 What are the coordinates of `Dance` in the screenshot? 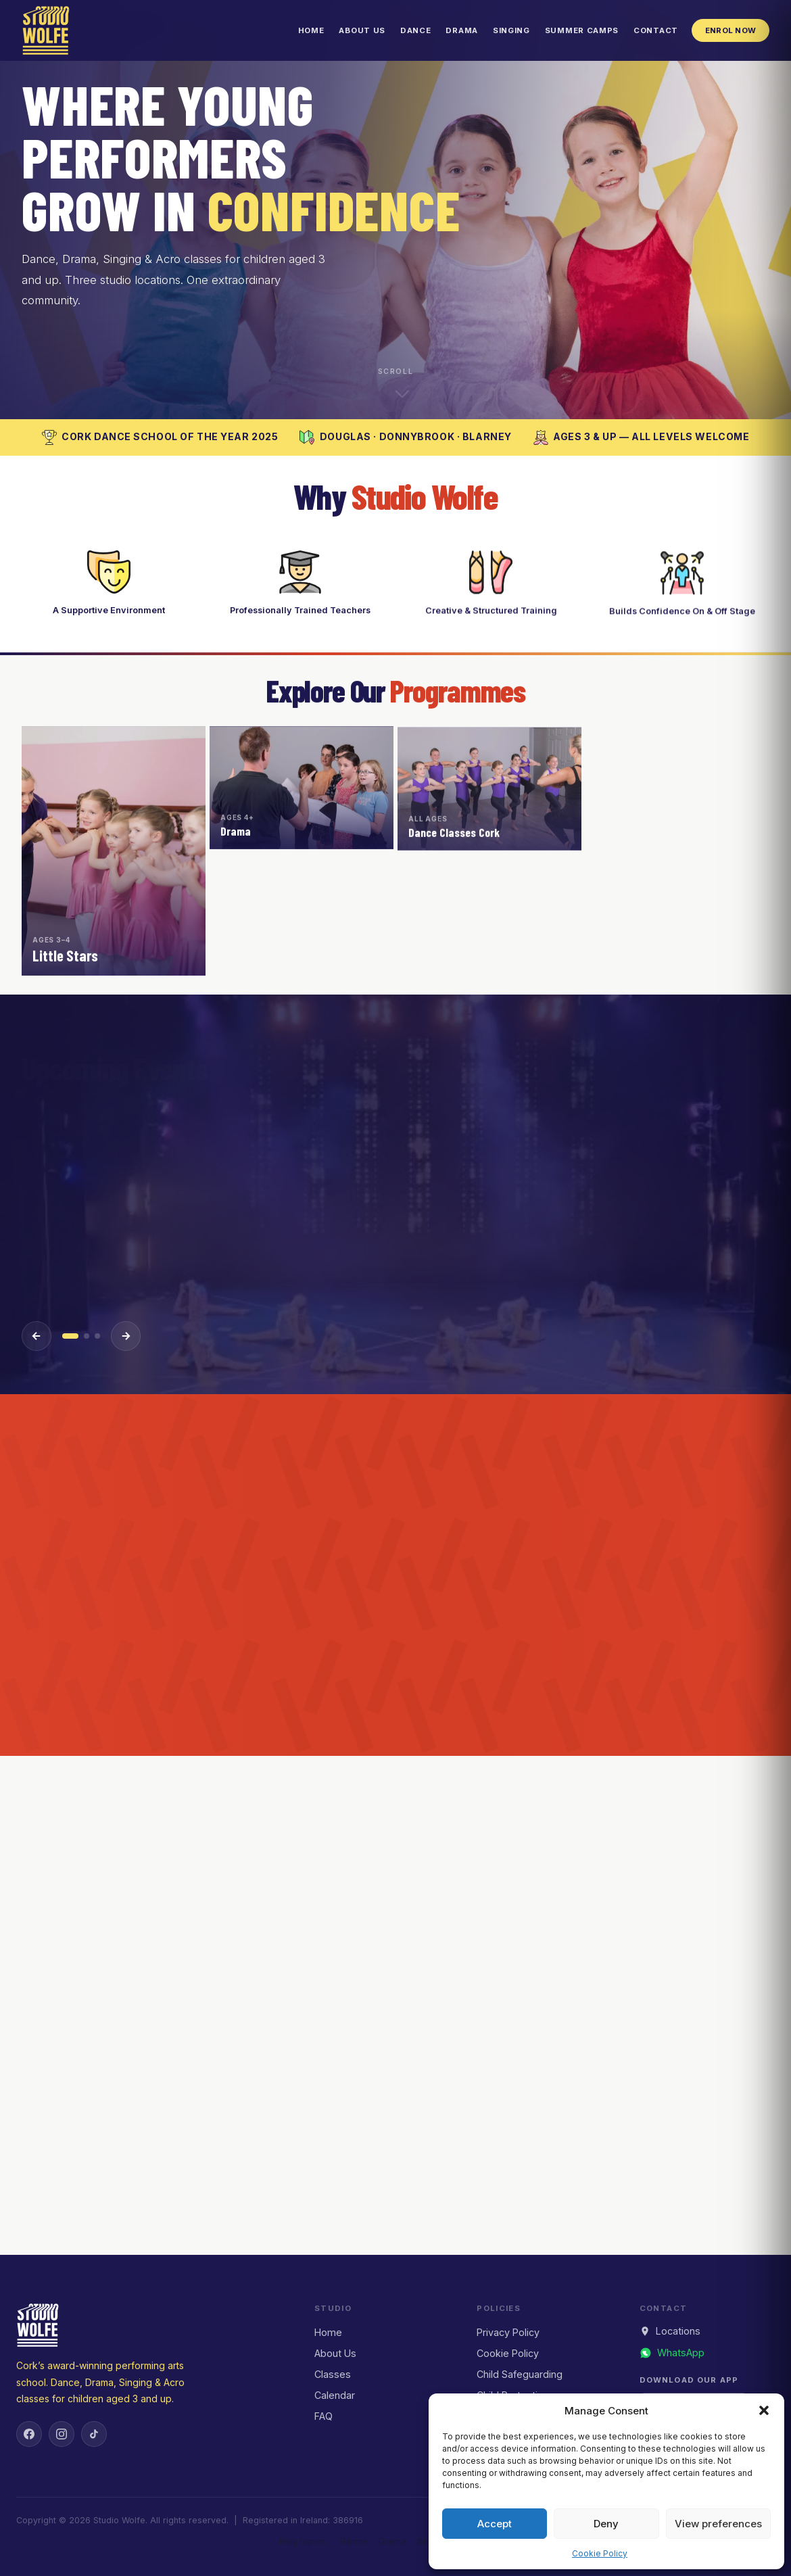 It's located at (415, 30).